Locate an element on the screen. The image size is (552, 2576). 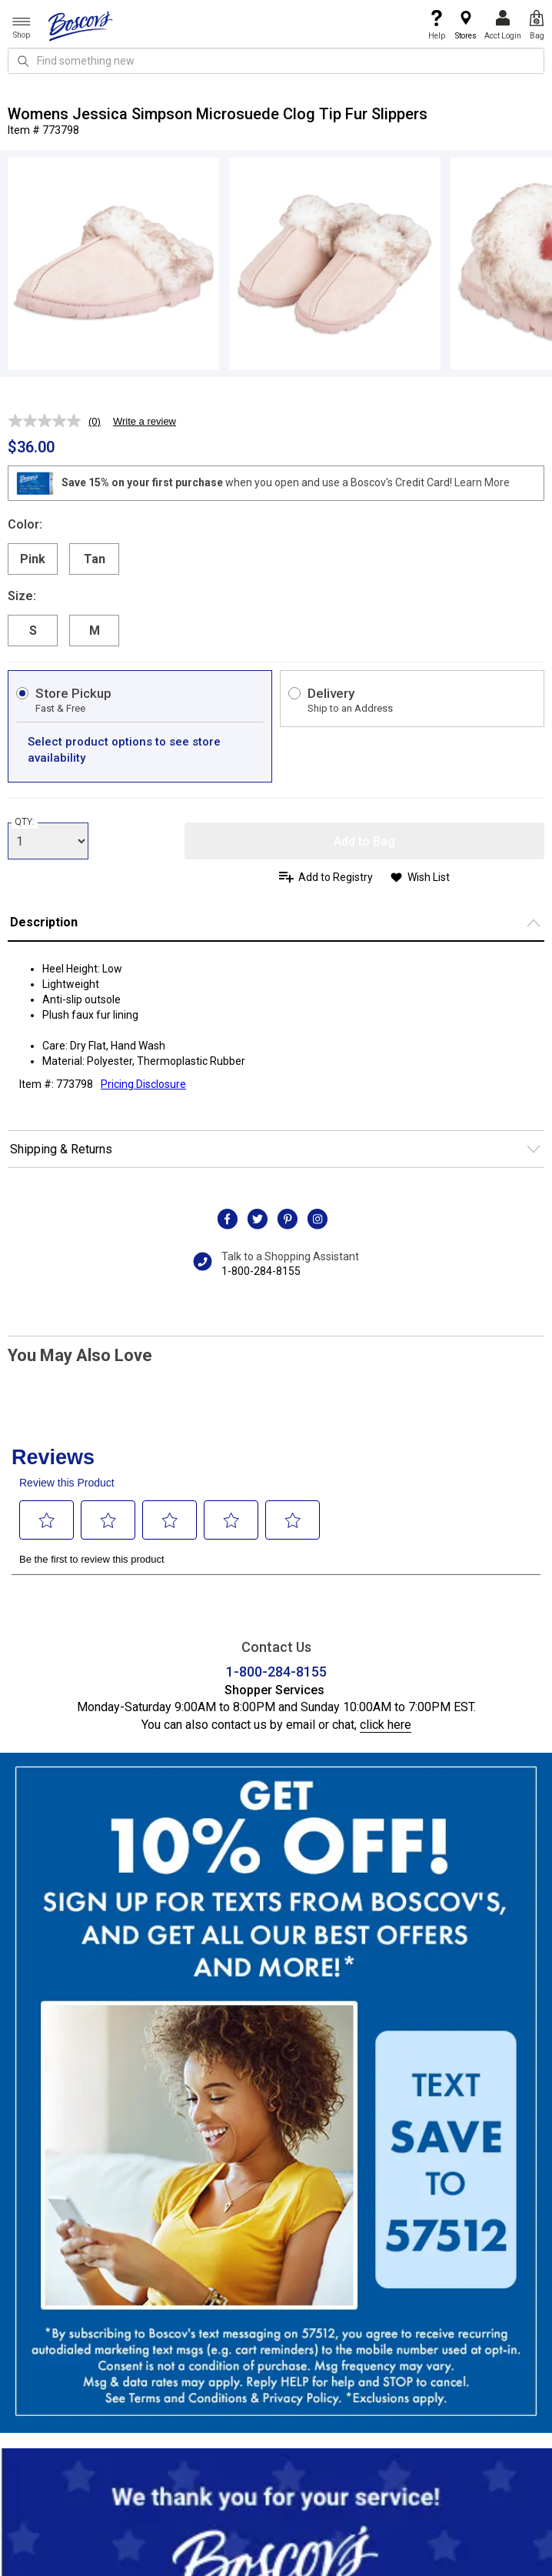
Description [button] is located at coordinates (44, 922).